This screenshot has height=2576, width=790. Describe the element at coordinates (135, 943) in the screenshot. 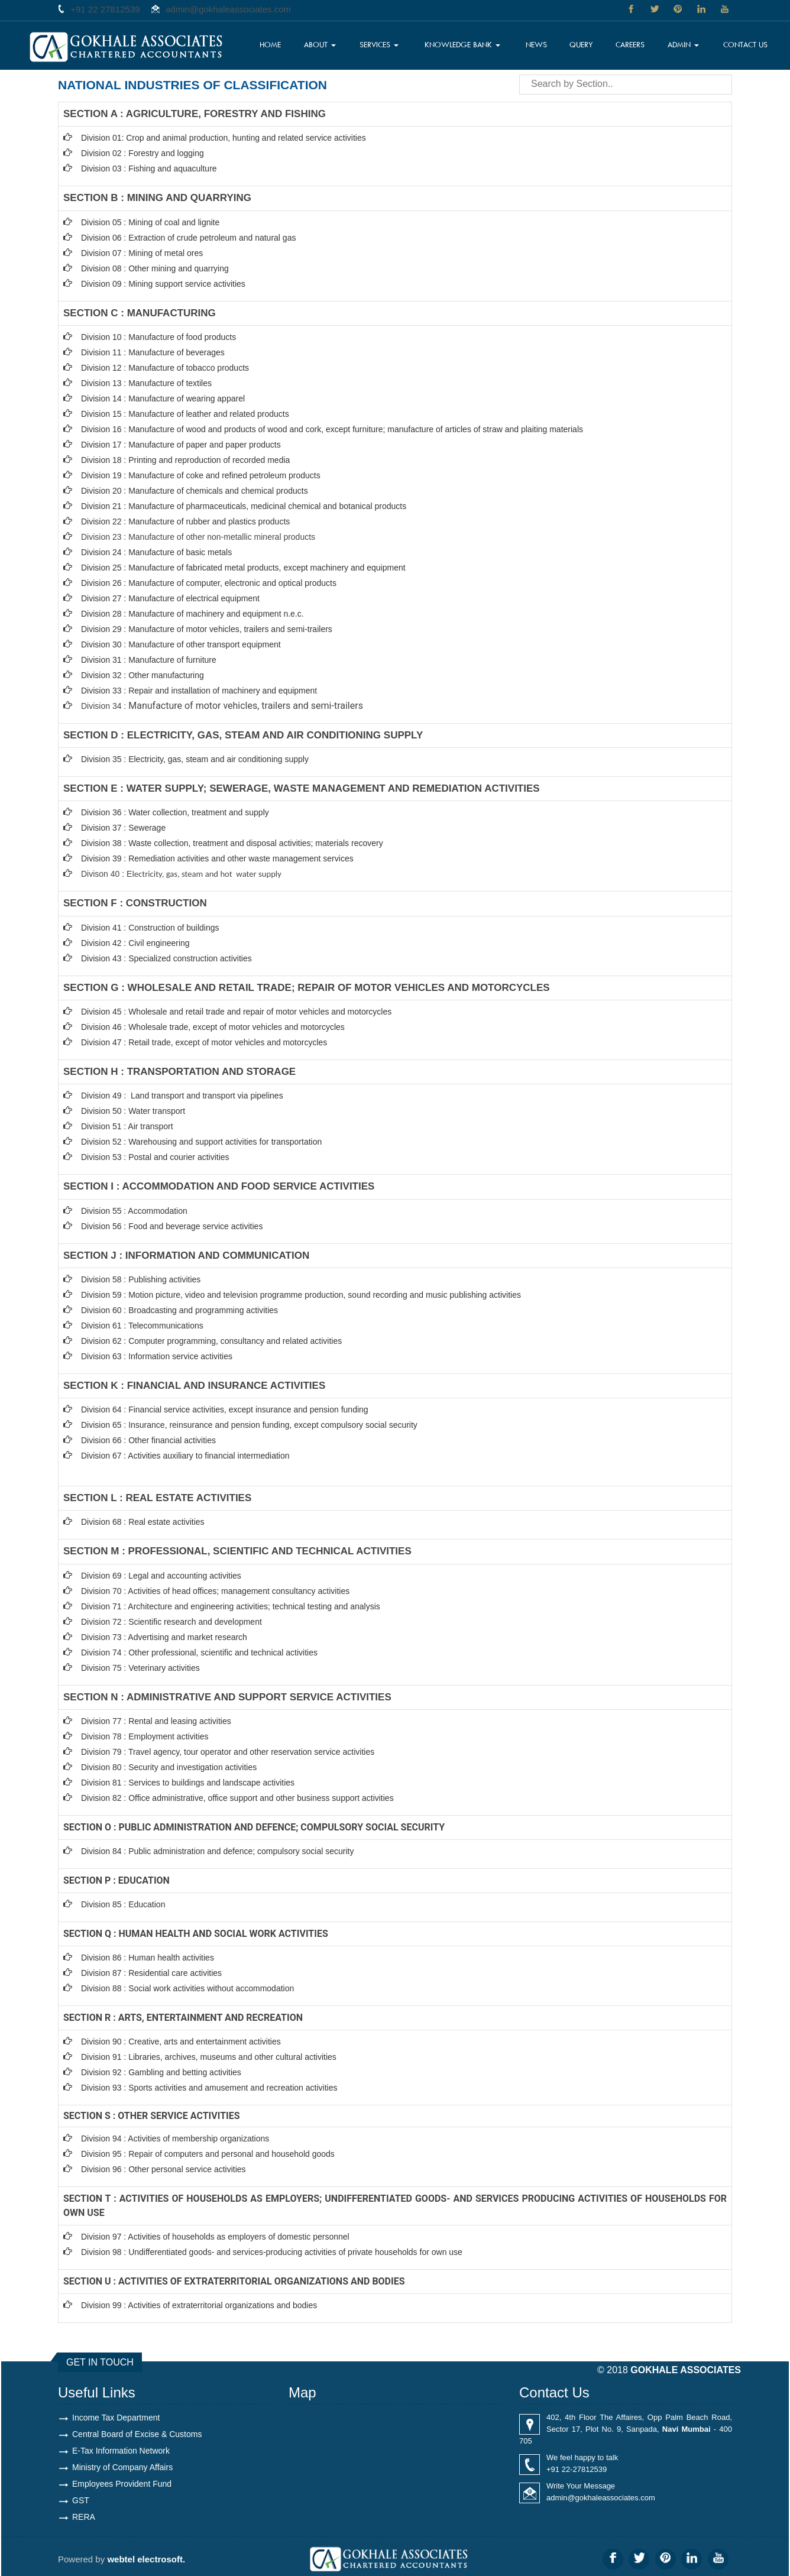

I see `Division 42 : Civil engineering` at that location.